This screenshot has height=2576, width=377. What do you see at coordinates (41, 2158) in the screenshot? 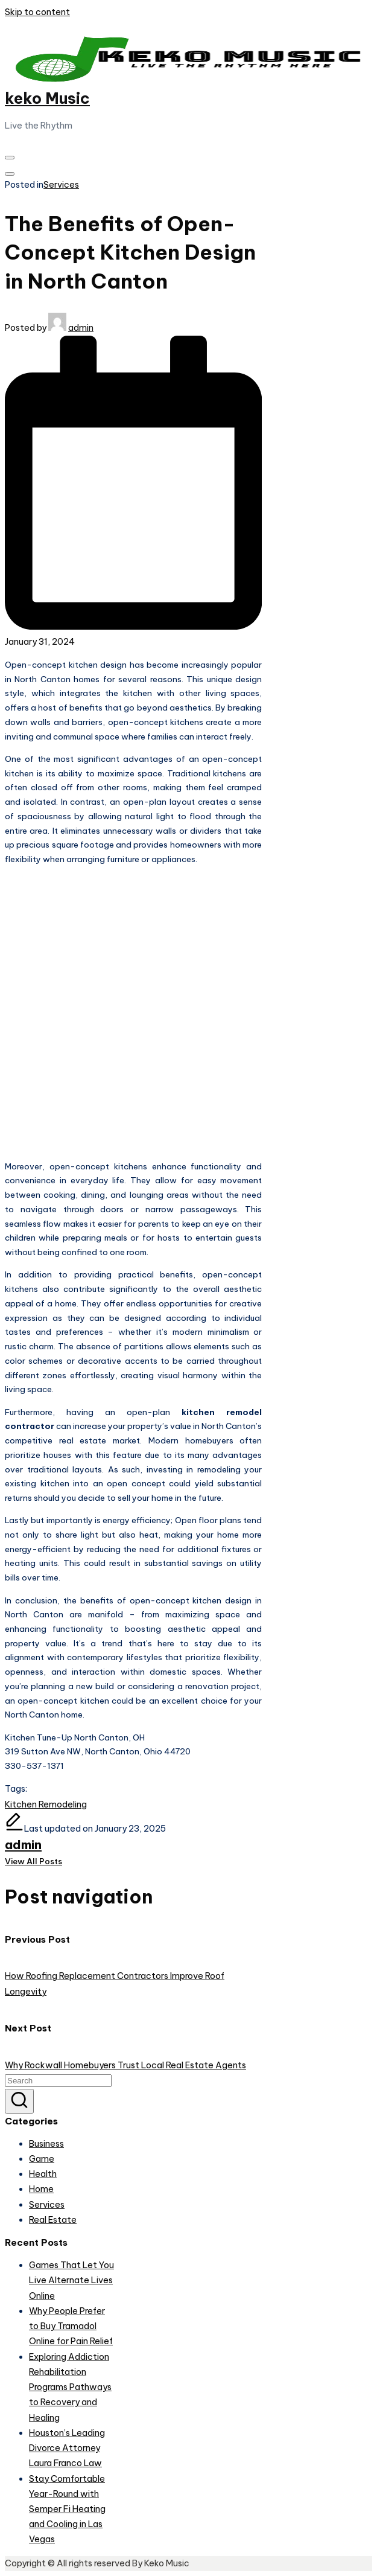
I see `Game` at bounding box center [41, 2158].